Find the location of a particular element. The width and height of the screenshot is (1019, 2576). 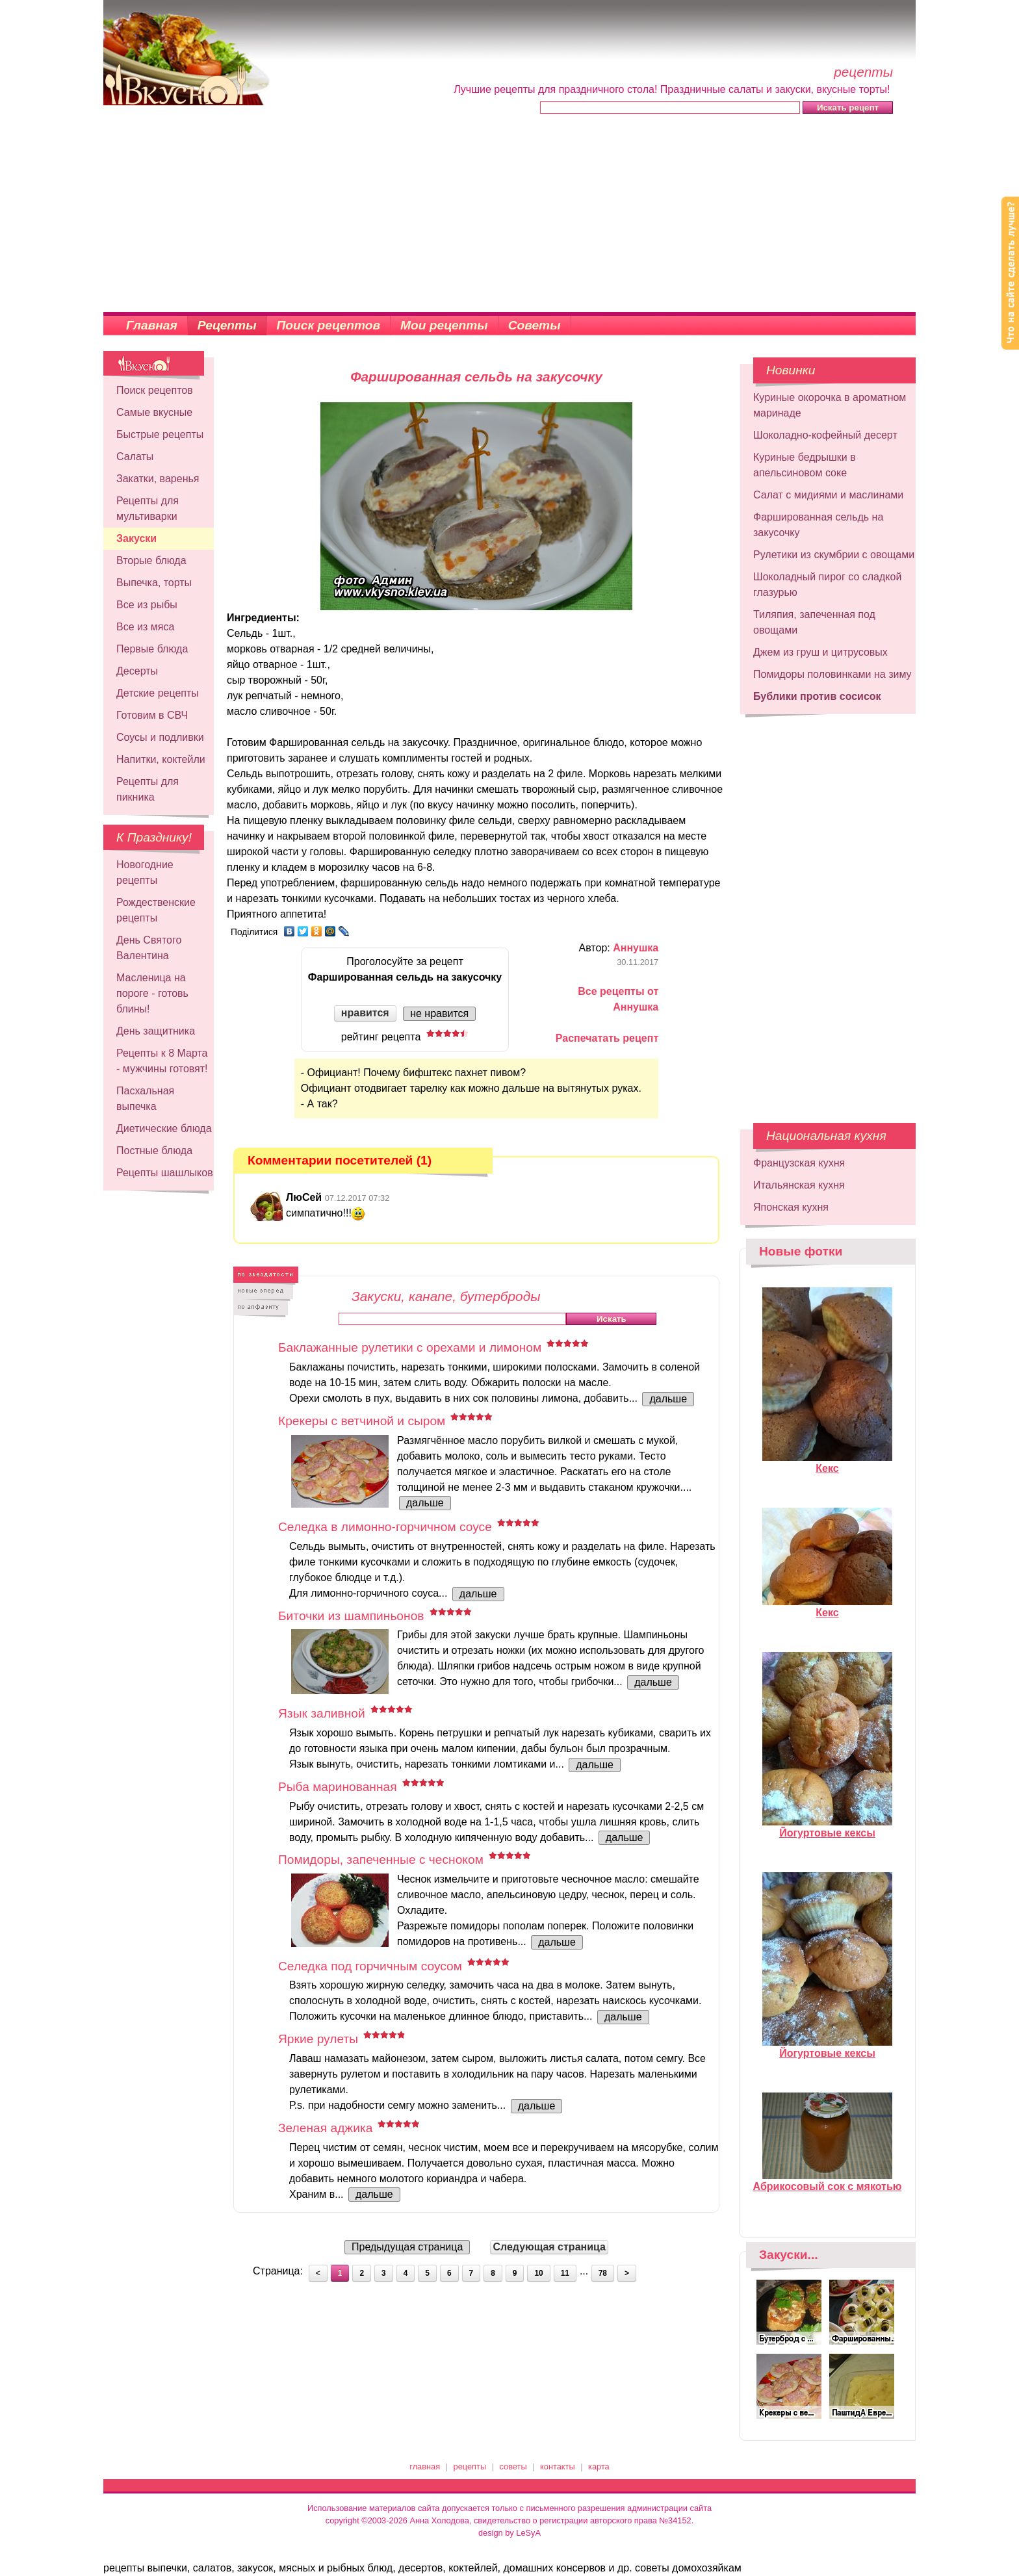

Новогодние рецепты is located at coordinates (145, 872).